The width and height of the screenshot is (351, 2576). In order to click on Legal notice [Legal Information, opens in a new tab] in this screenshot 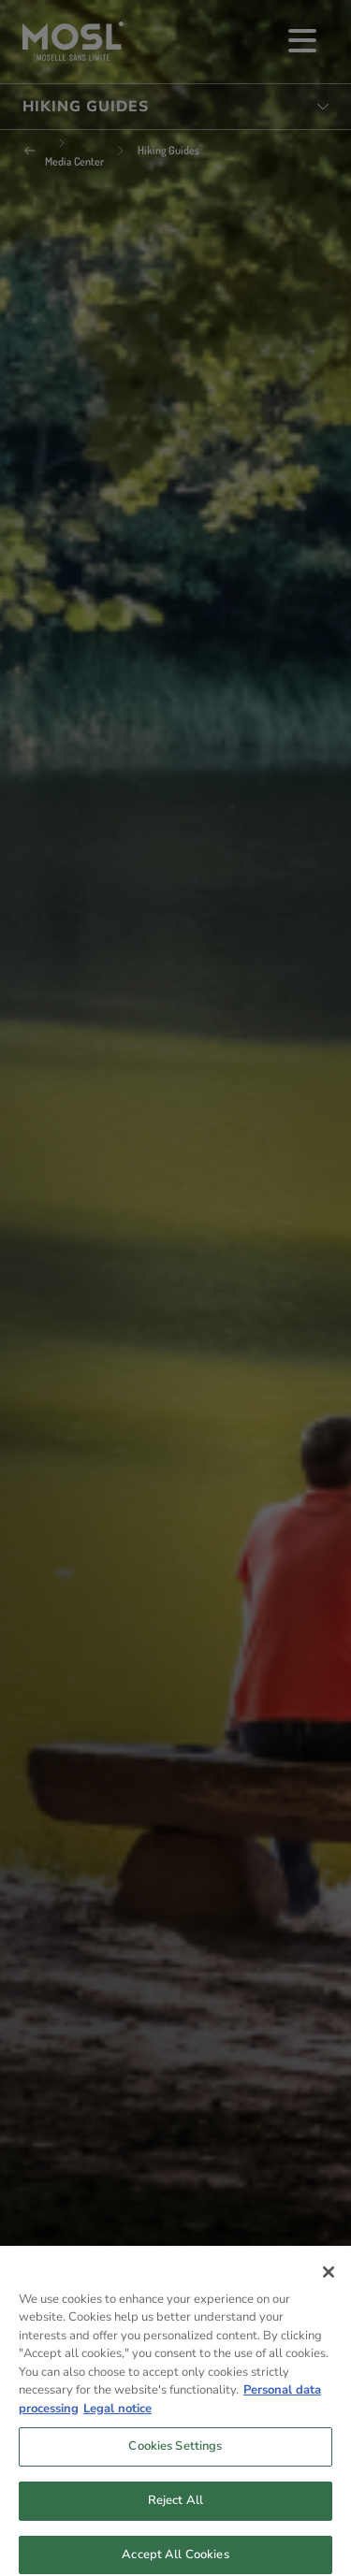, I will do `click(117, 2419)`.